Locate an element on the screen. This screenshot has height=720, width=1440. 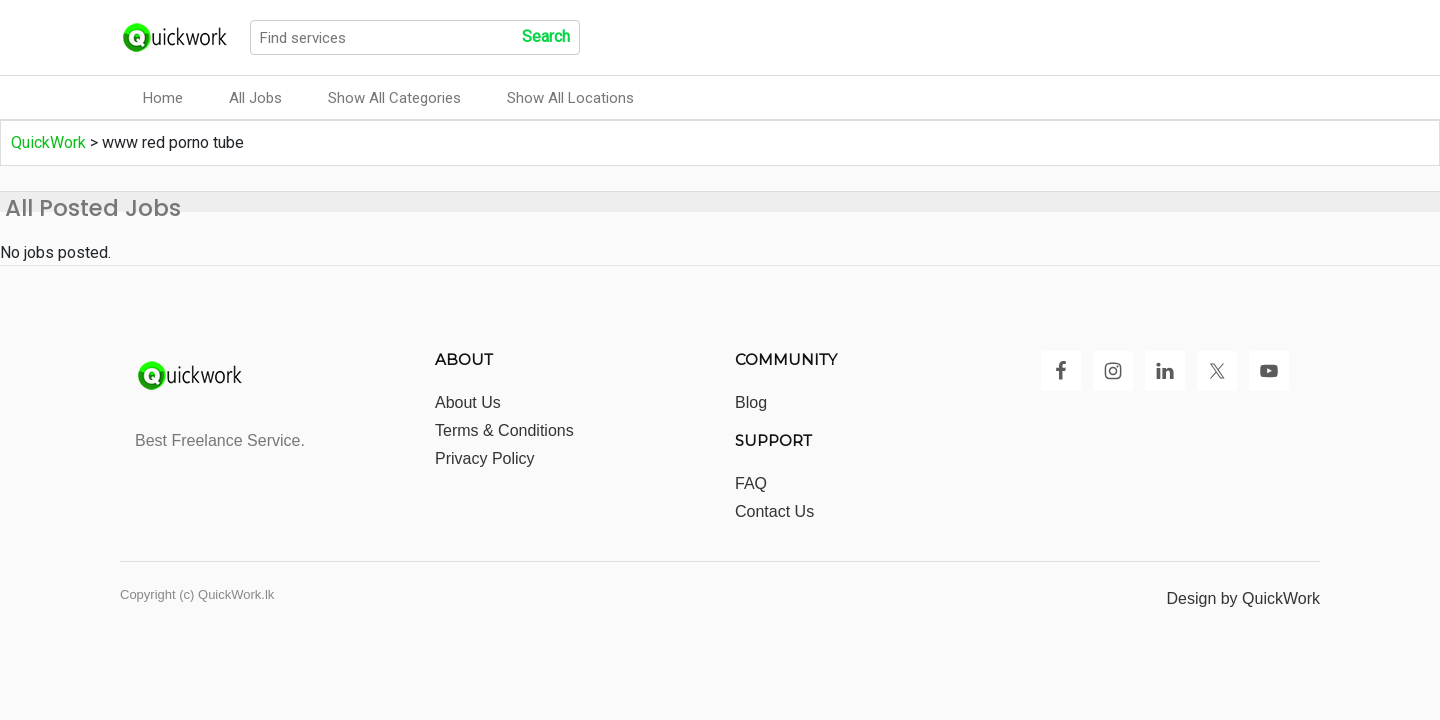
FAQ is located at coordinates (751, 483).